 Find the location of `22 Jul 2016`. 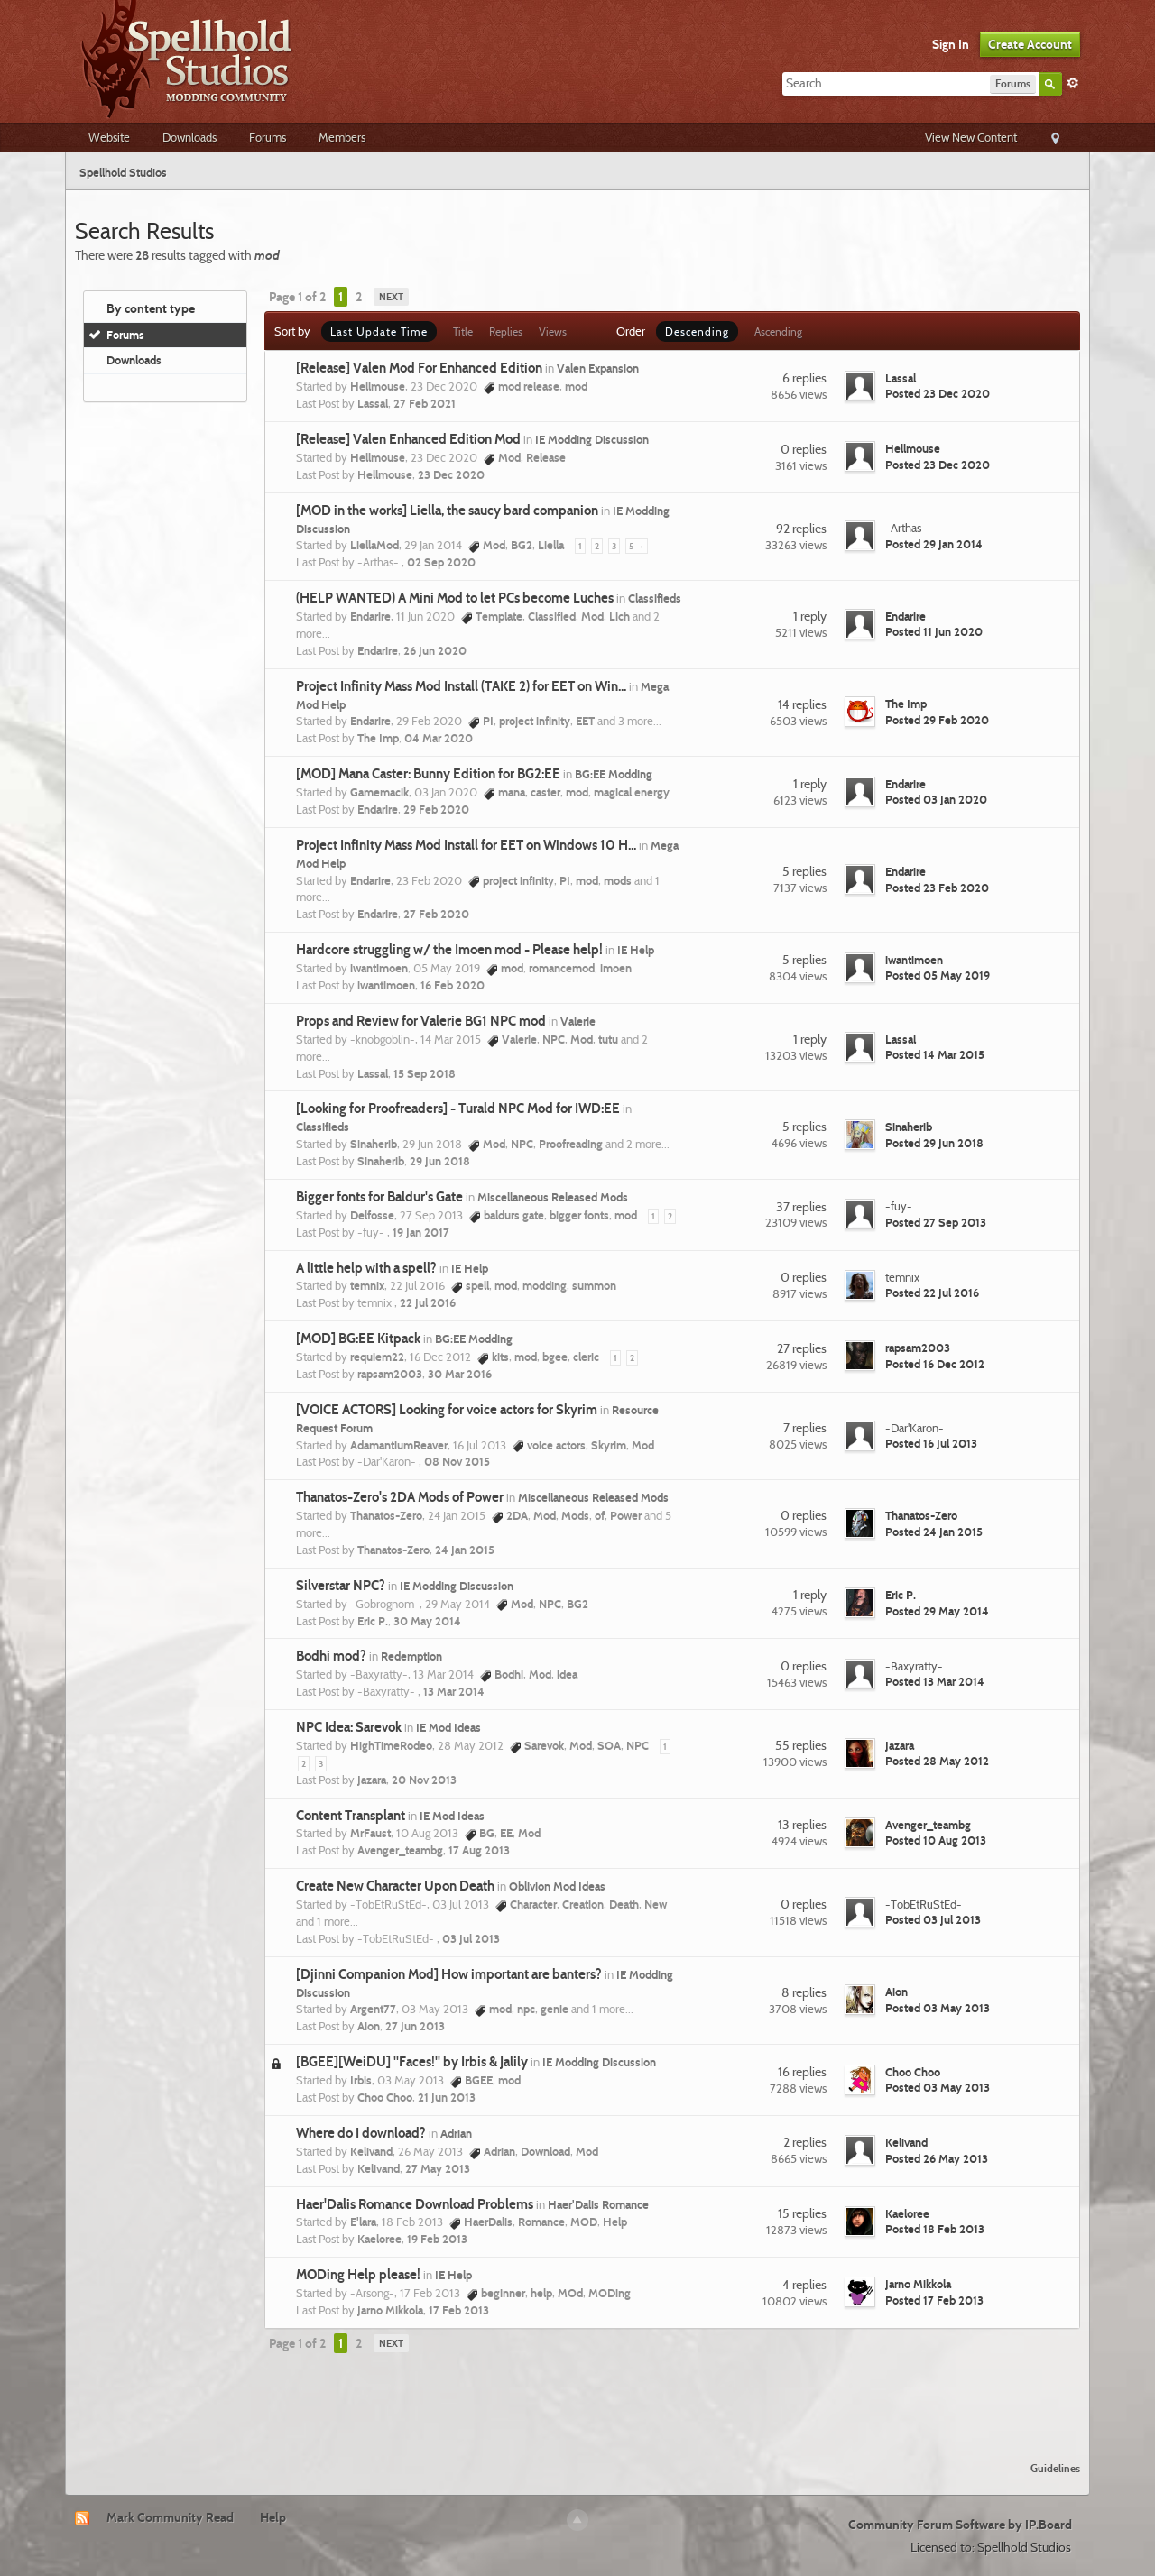

22 Jul 2016 is located at coordinates (428, 1302).